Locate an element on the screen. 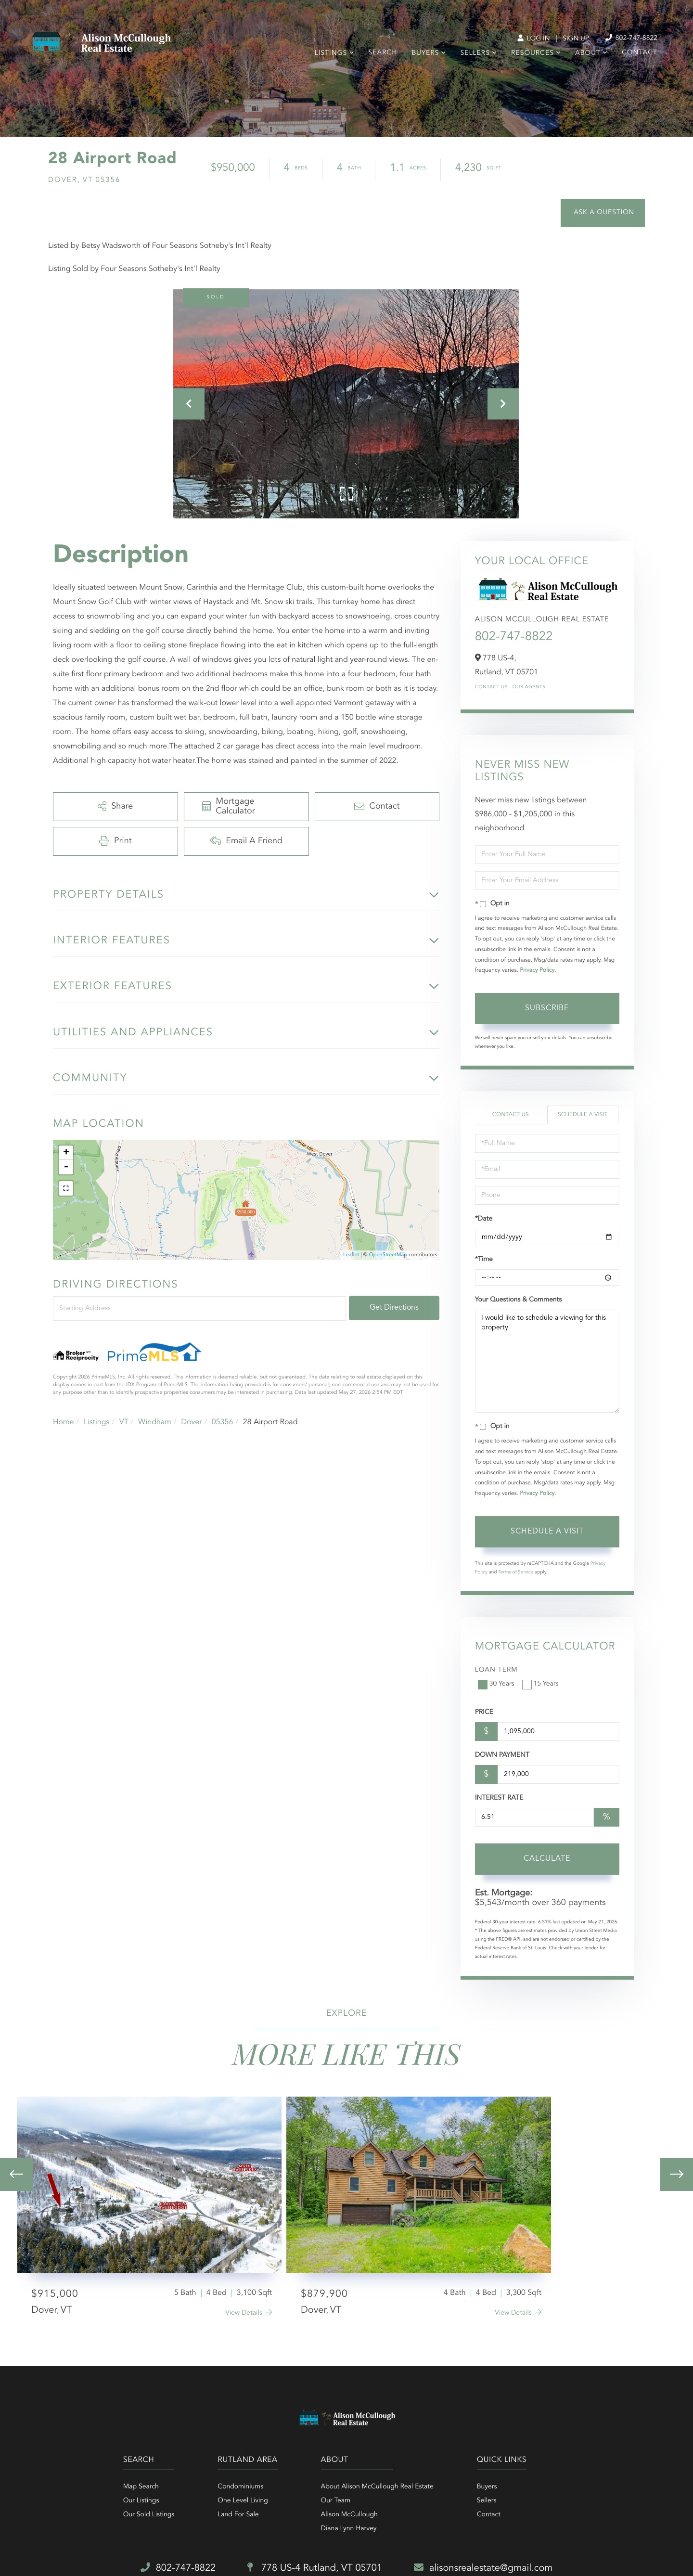  Search [menuitem] is located at coordinates (383, 53).